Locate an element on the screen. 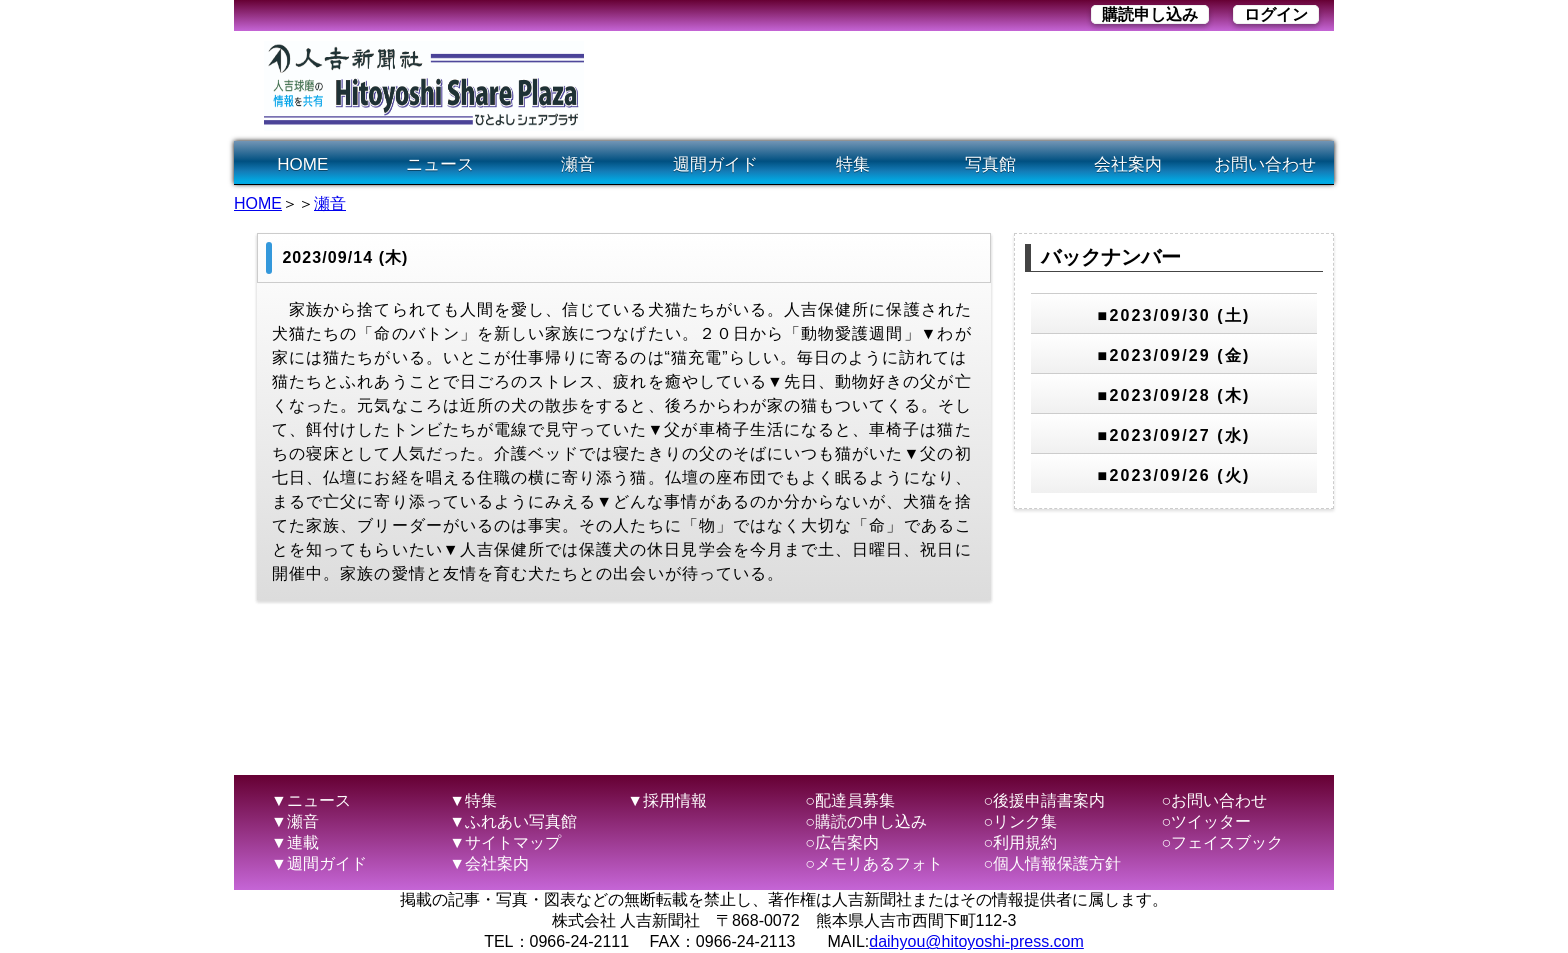 The image size is (1568, 953). daihyou@hitoyoshi-press.com is located at coordinates (976, 941).